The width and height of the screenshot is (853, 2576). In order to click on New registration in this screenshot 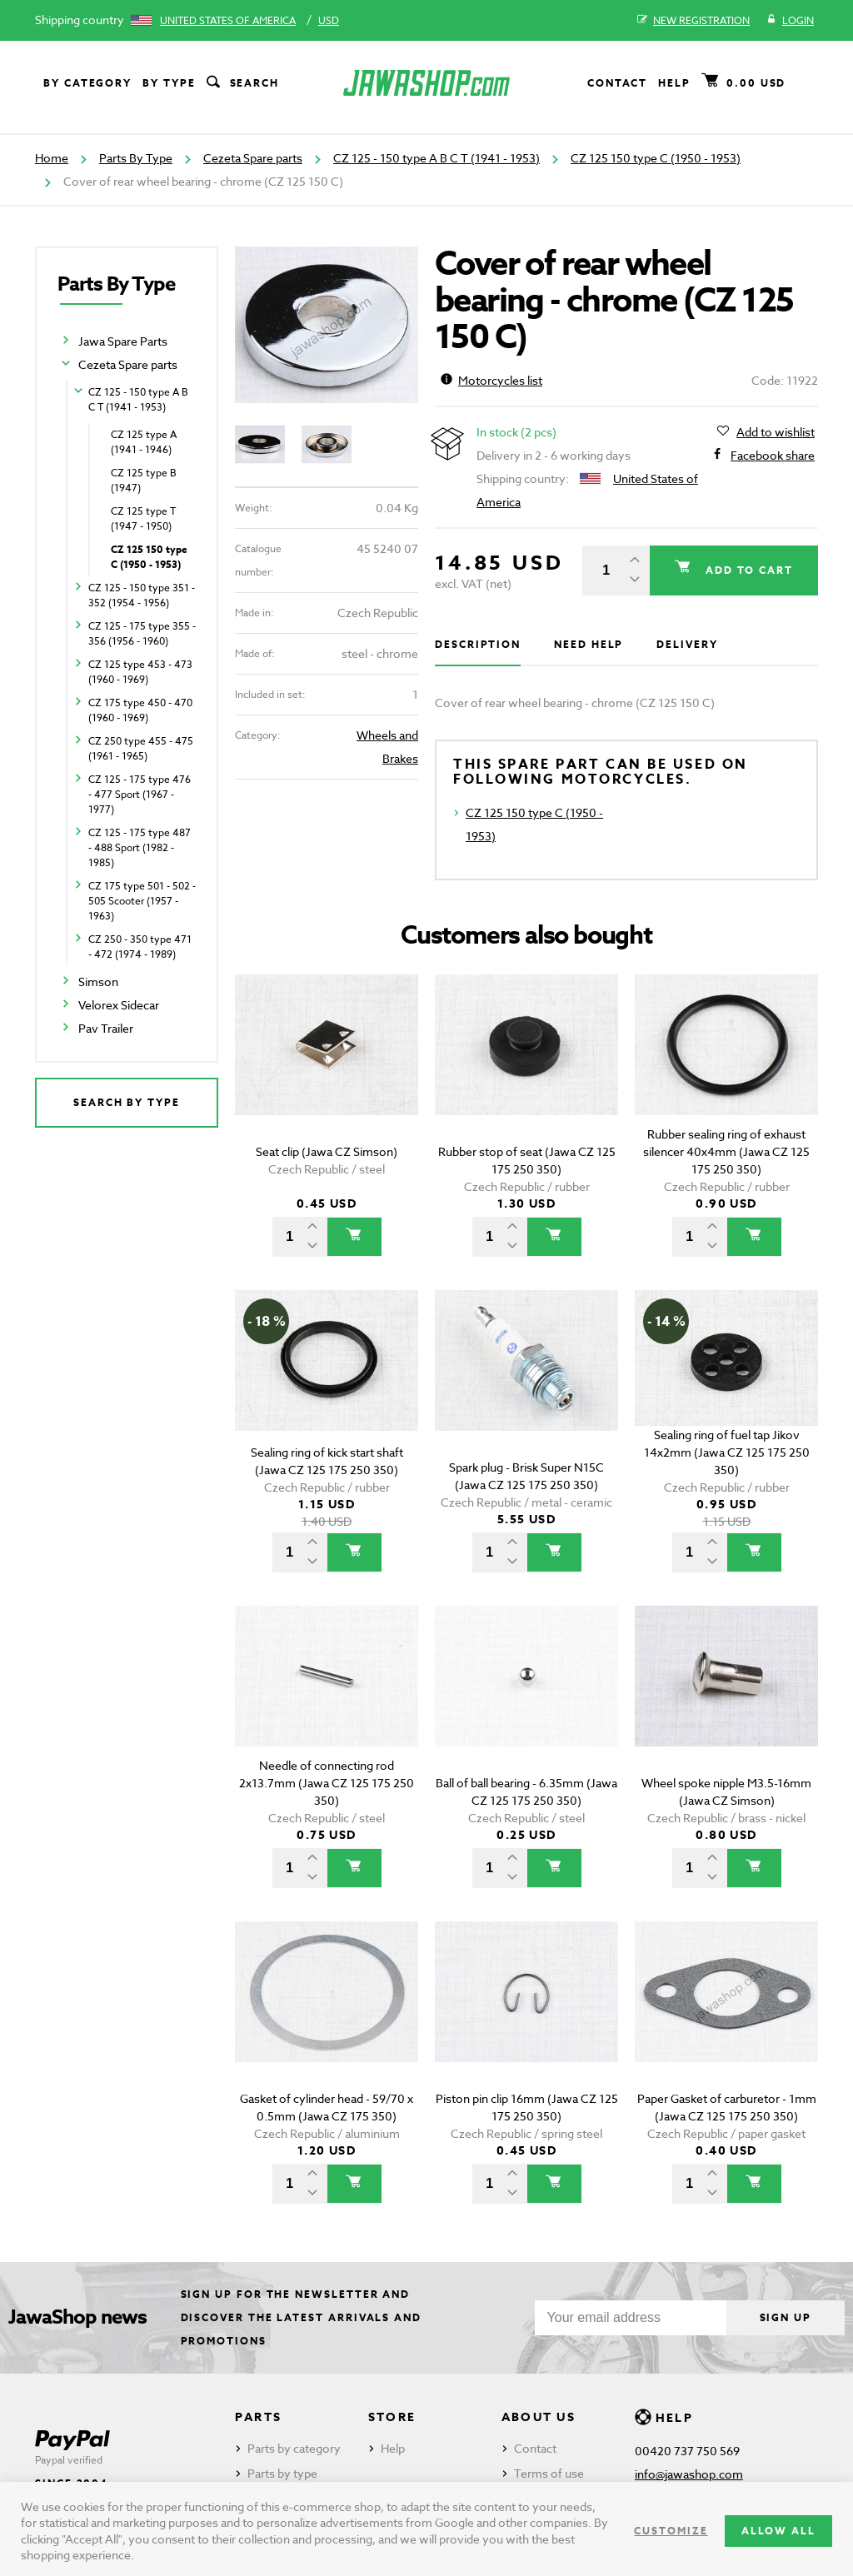, I will do `click(693, 20)`.